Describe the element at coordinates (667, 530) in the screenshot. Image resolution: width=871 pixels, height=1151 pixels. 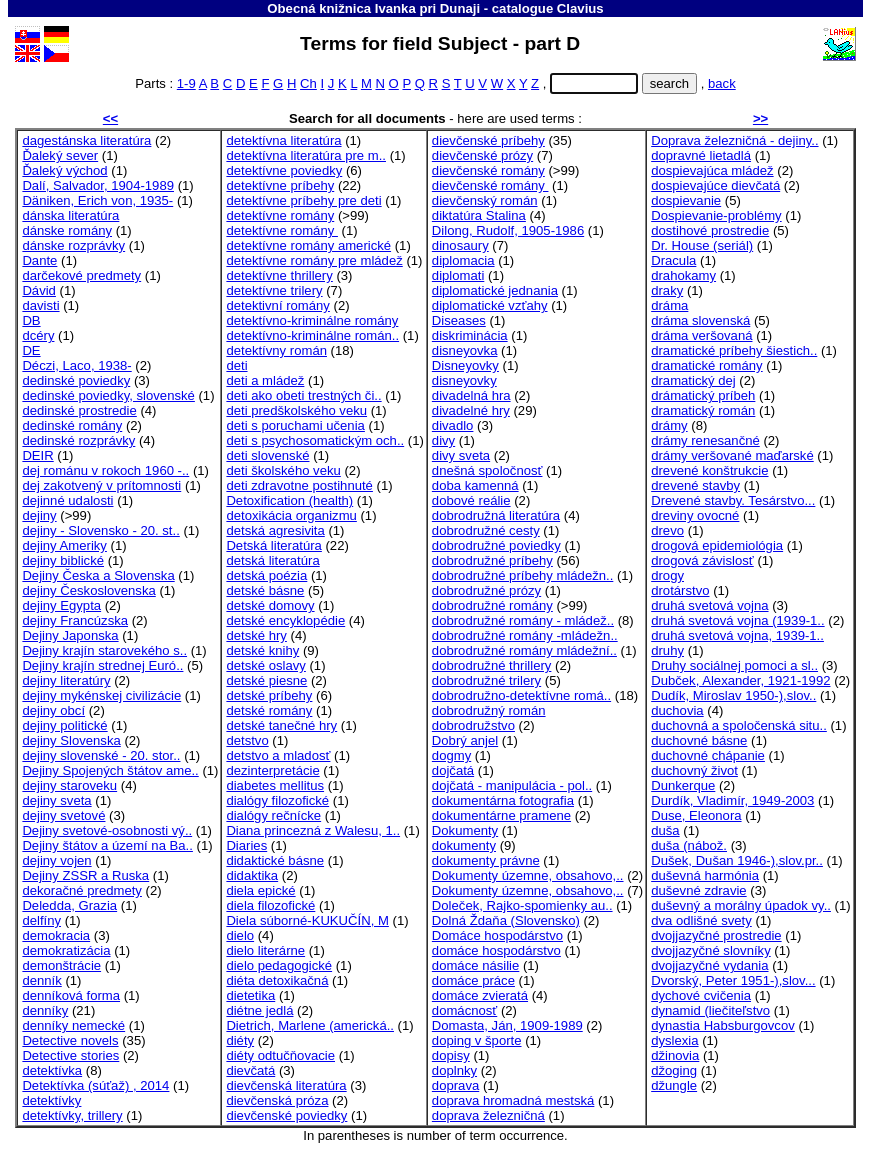
I see `drevo` at that location.